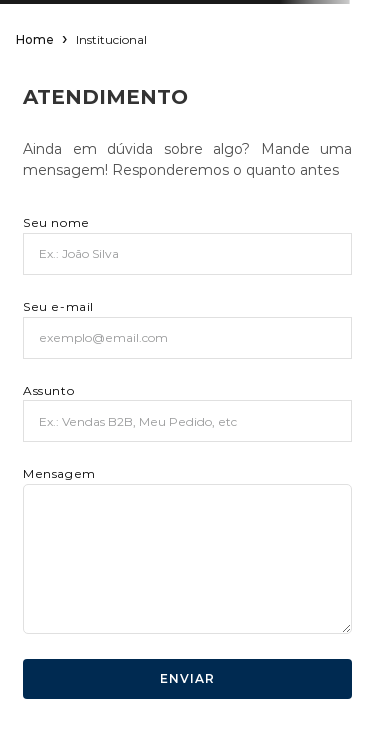  What do you see at coordinates (187, 678) in the screenshot?
I see `ENVIAR` at bounding box center [187, 678].